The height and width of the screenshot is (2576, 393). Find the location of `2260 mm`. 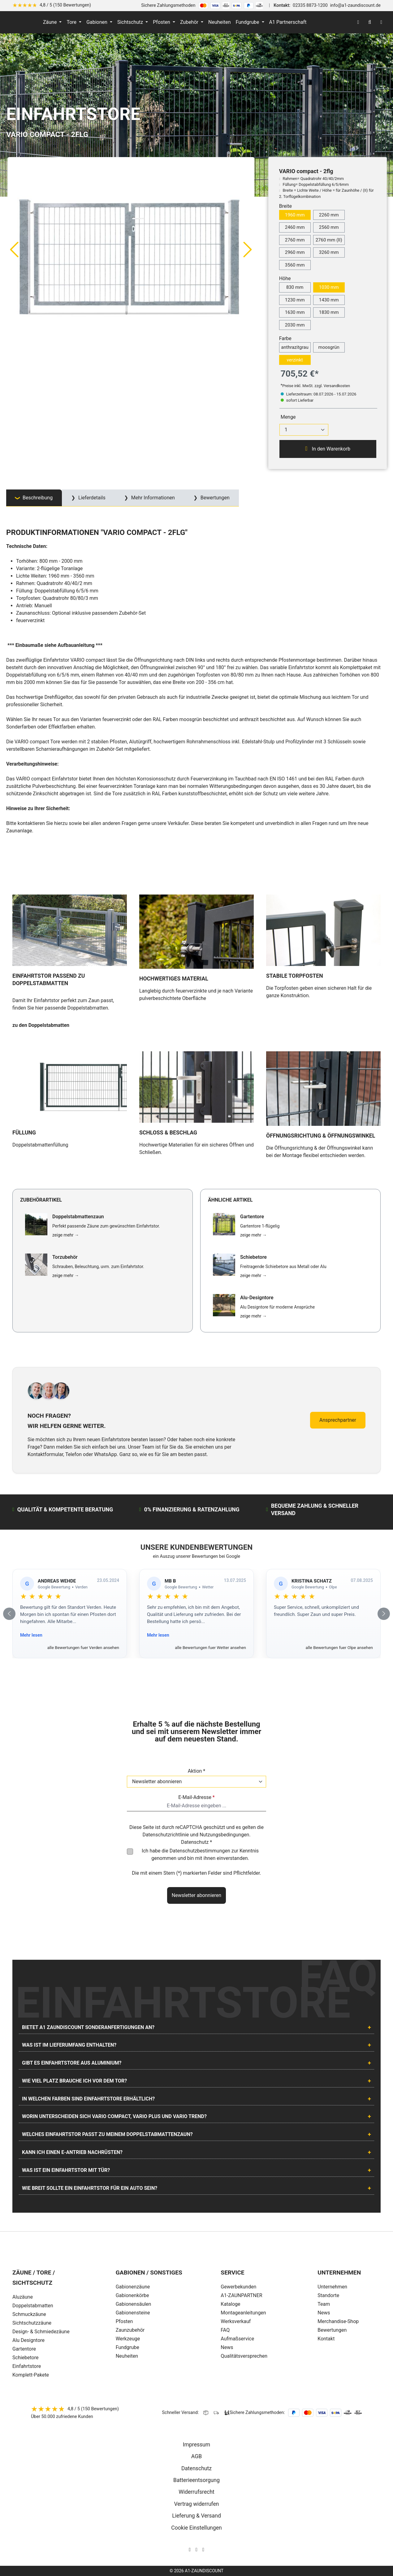

2260 mm is located at coordinates (329, 215).